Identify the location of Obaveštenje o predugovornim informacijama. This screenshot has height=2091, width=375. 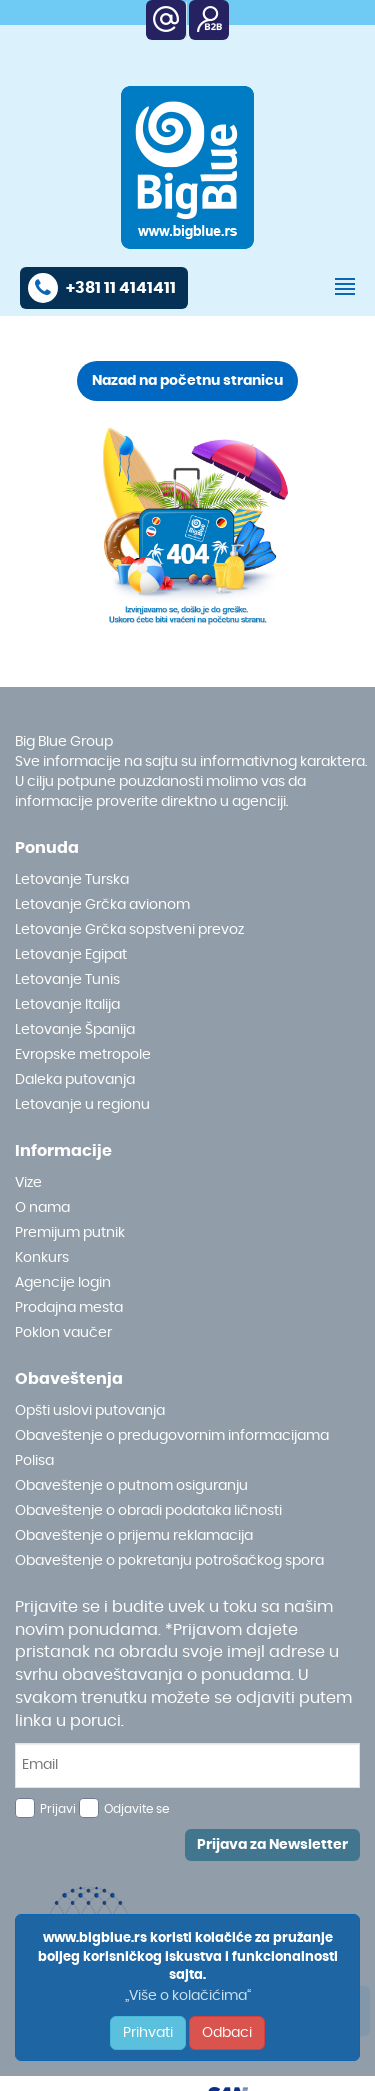
(172, 1436).